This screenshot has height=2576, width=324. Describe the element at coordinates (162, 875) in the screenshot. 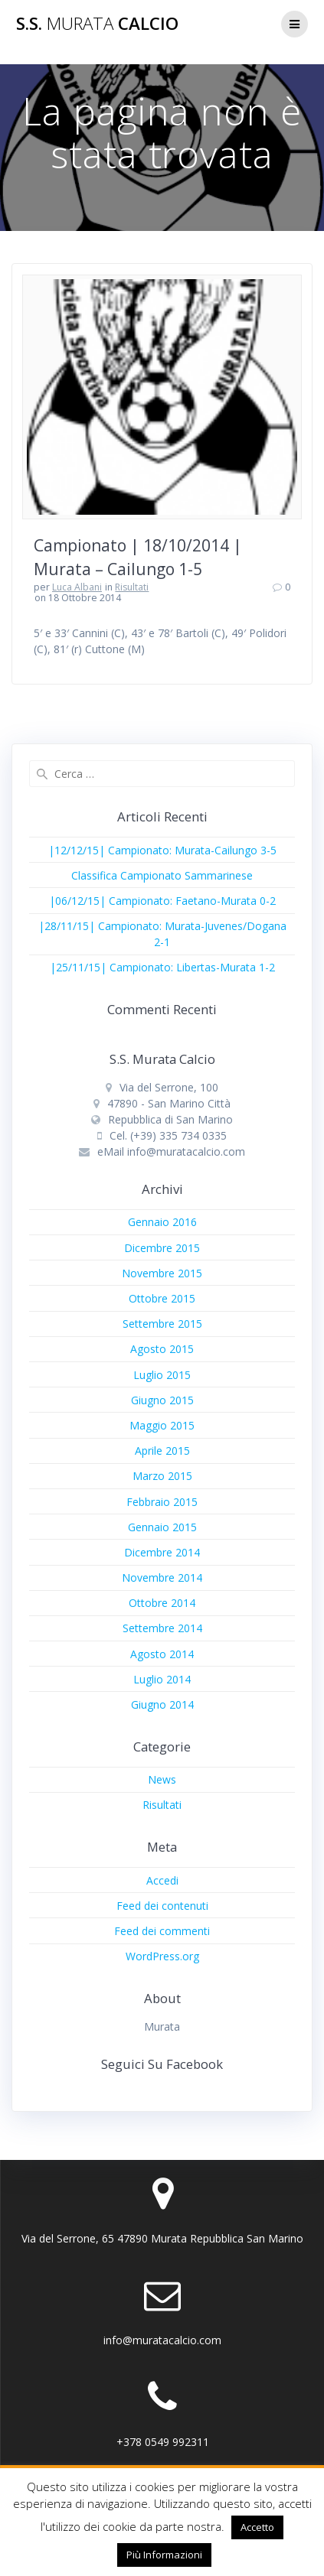

I see `Classifica Campionato Sammarinese` at that location.